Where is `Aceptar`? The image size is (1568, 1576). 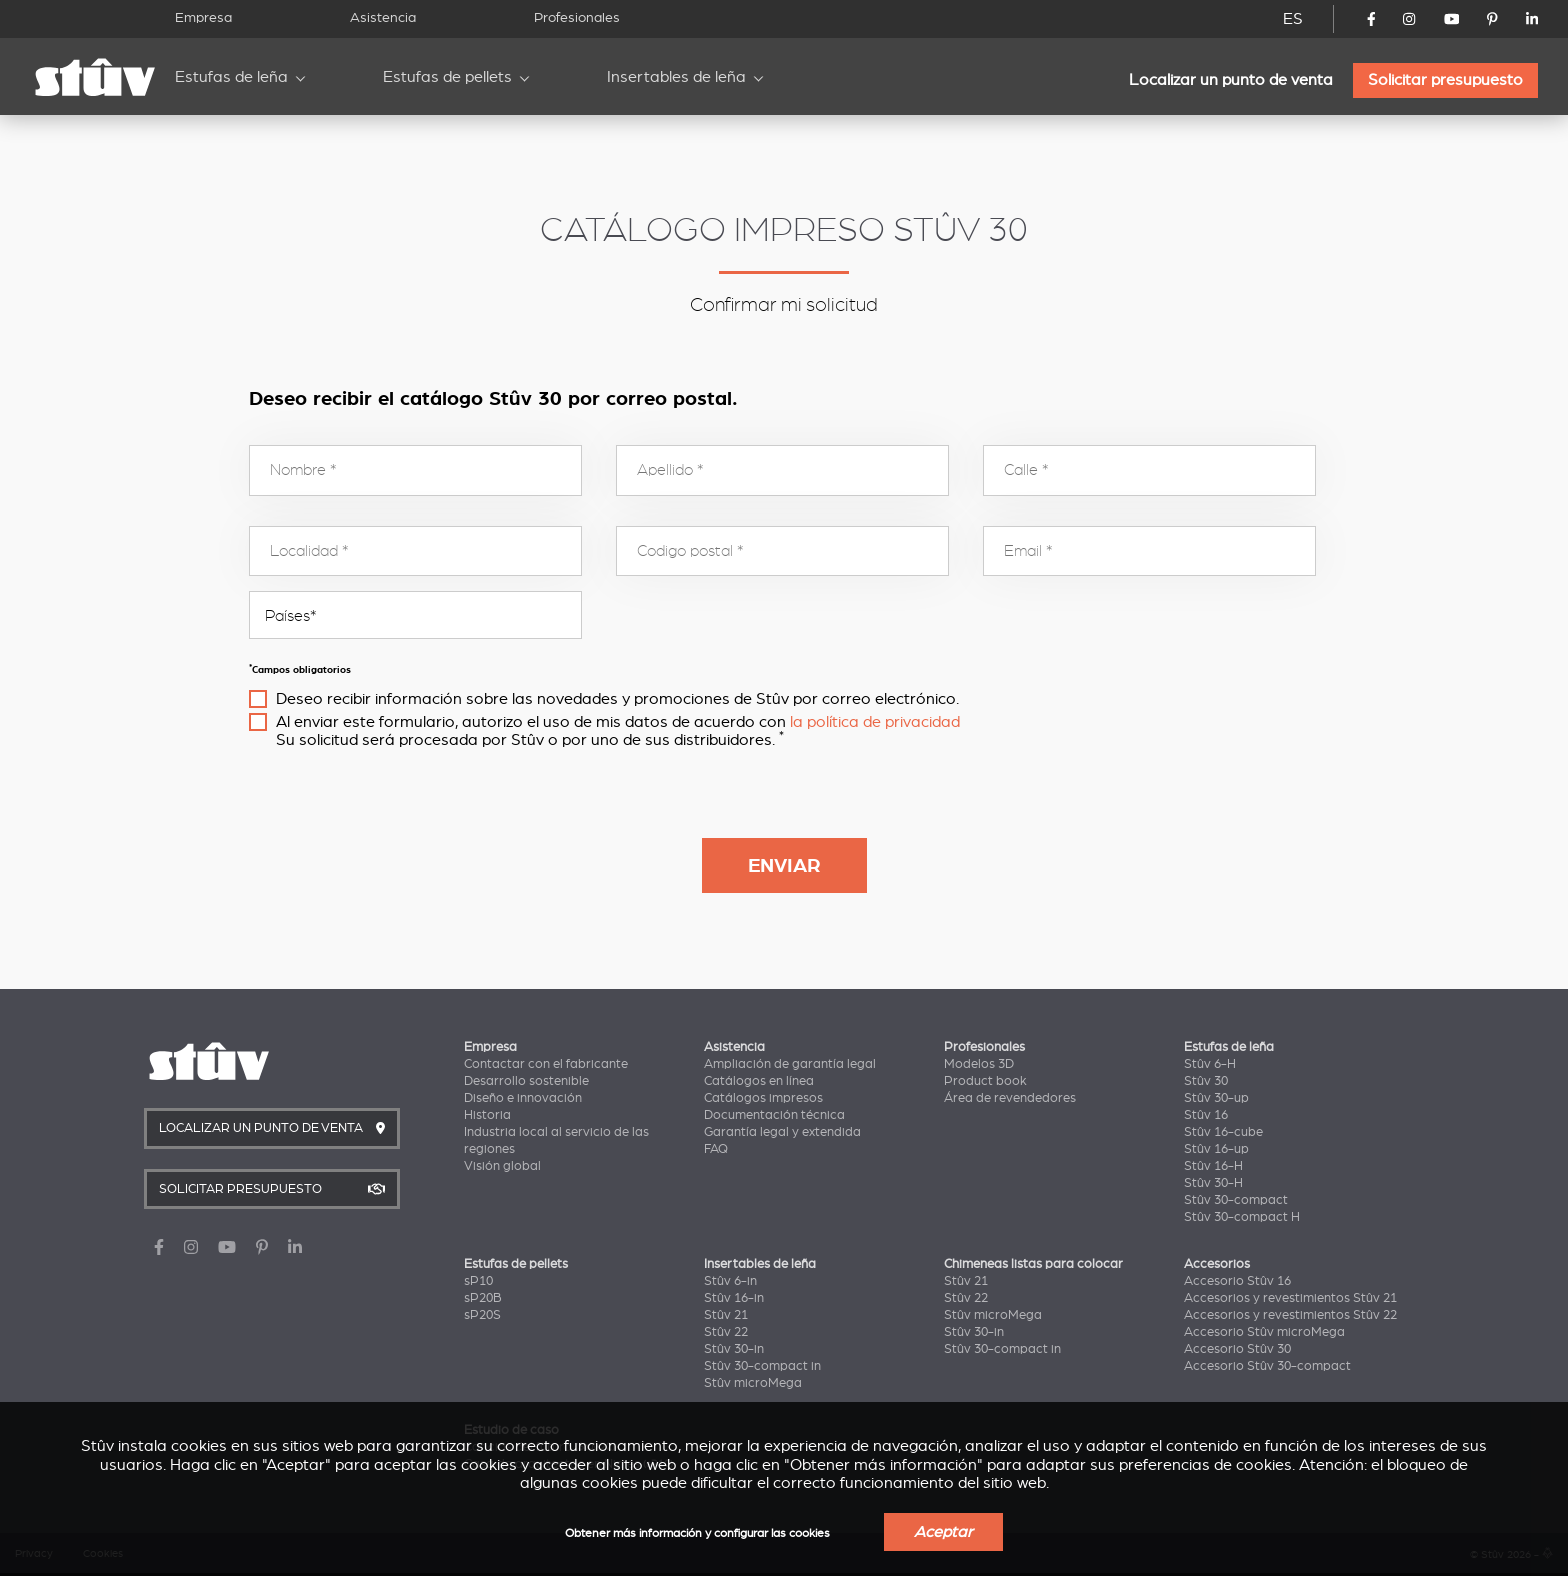
Aceptar is located at coordinates (943, 1532).